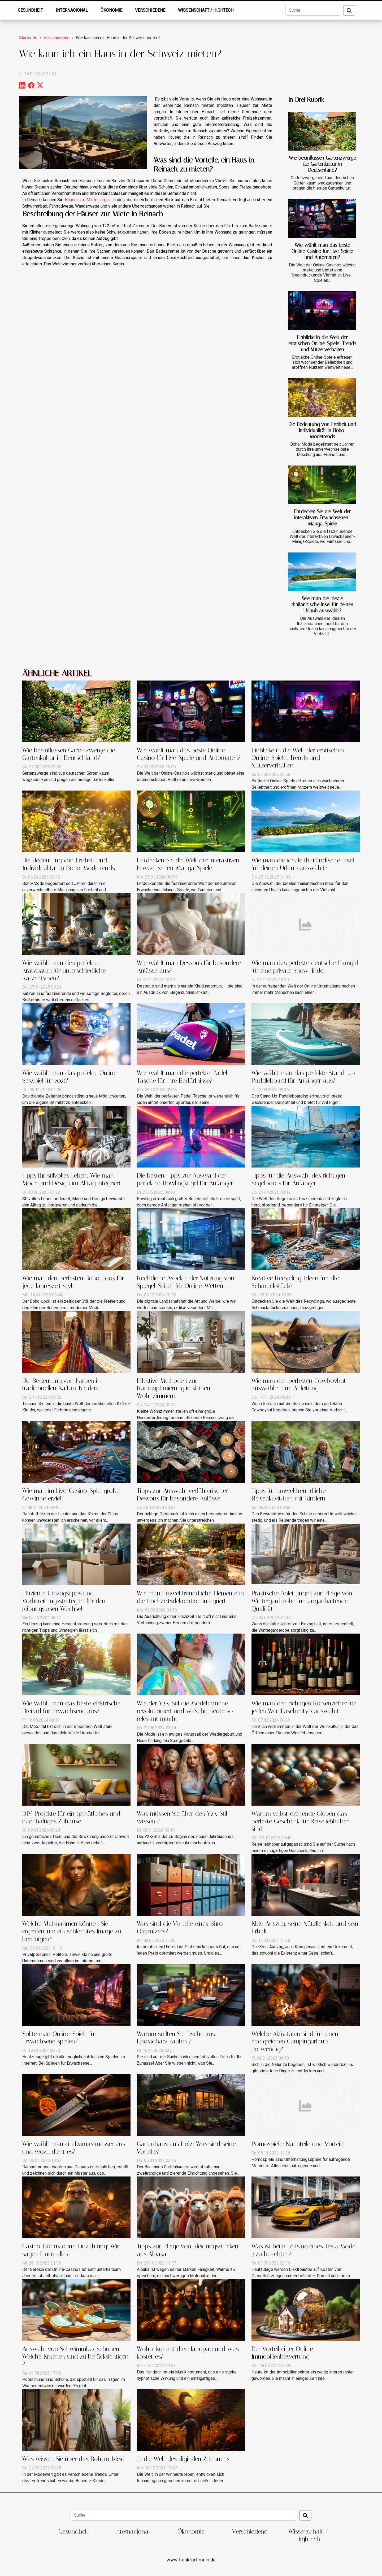  Describe the element at coordinates (71, 1179) in the screenshot. I see `Tipps für stilvolles Leben: Wie man Mode und Design im Alltag integriert` at that location.